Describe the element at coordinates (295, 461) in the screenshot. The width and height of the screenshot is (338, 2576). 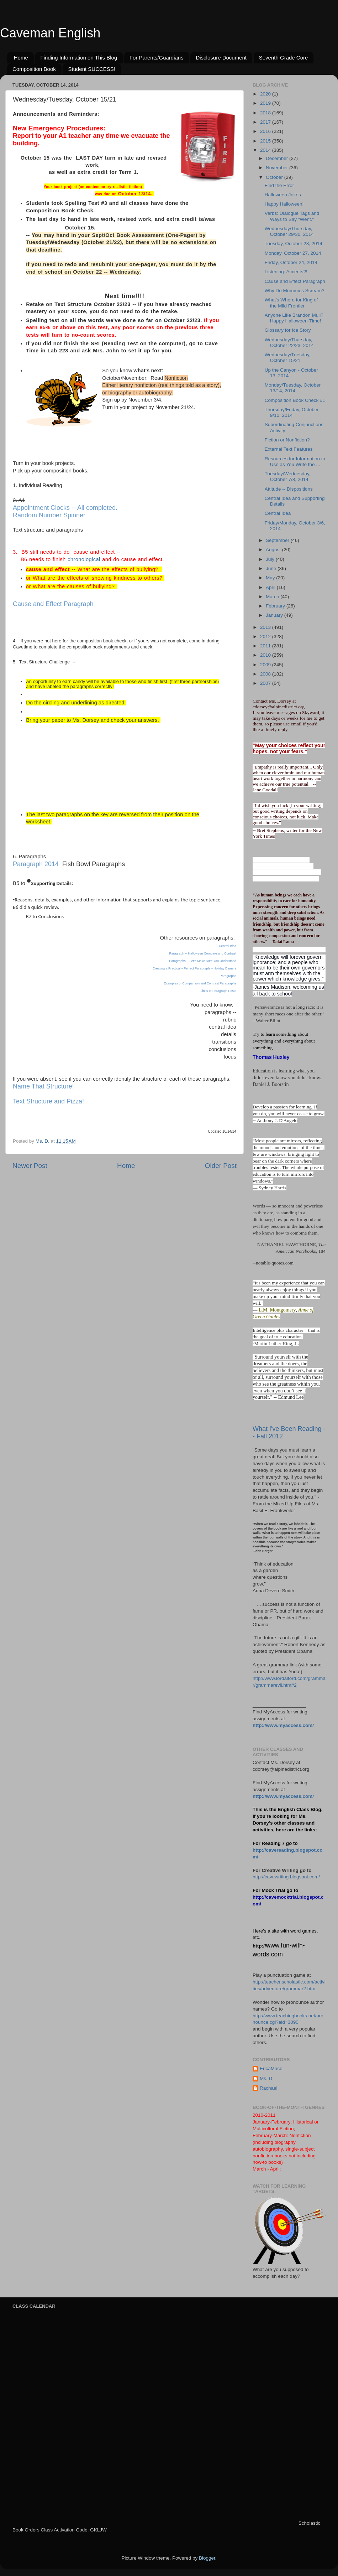
I see `Resources for Information to Use as You Write the ...` at that location.